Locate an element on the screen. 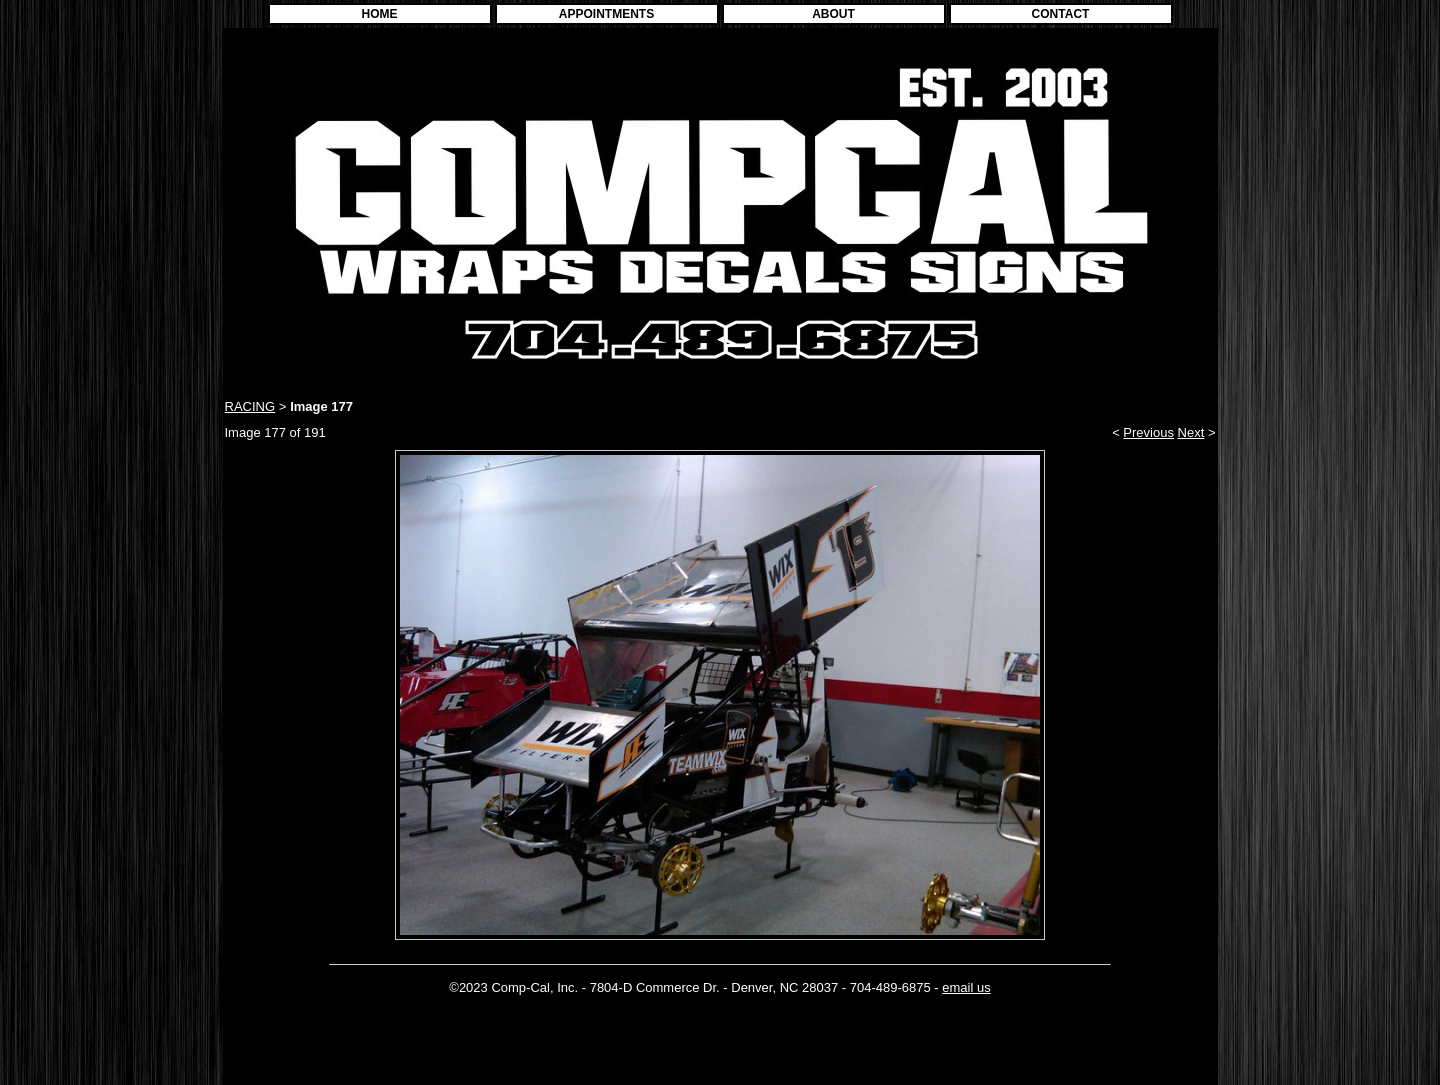 This screenshot has width=1440, height=1085. ABOUT is located at coordinates (833, 14).